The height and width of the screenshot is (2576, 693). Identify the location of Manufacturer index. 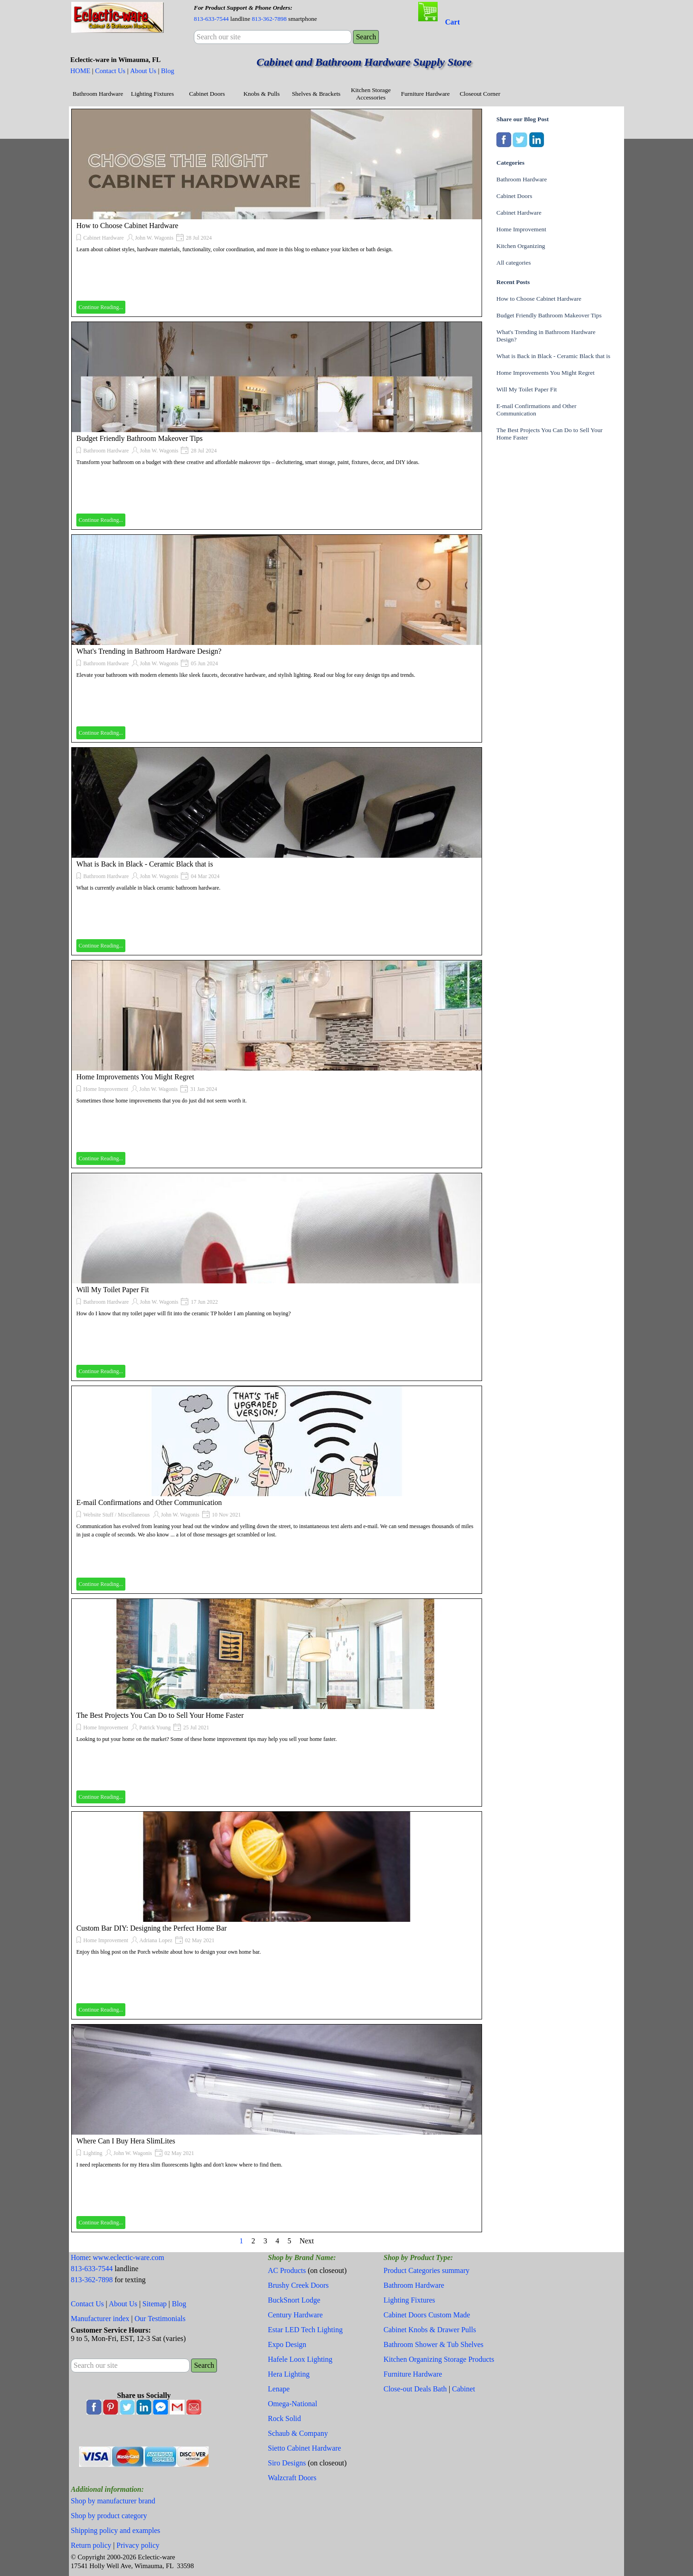
(100, 2318).